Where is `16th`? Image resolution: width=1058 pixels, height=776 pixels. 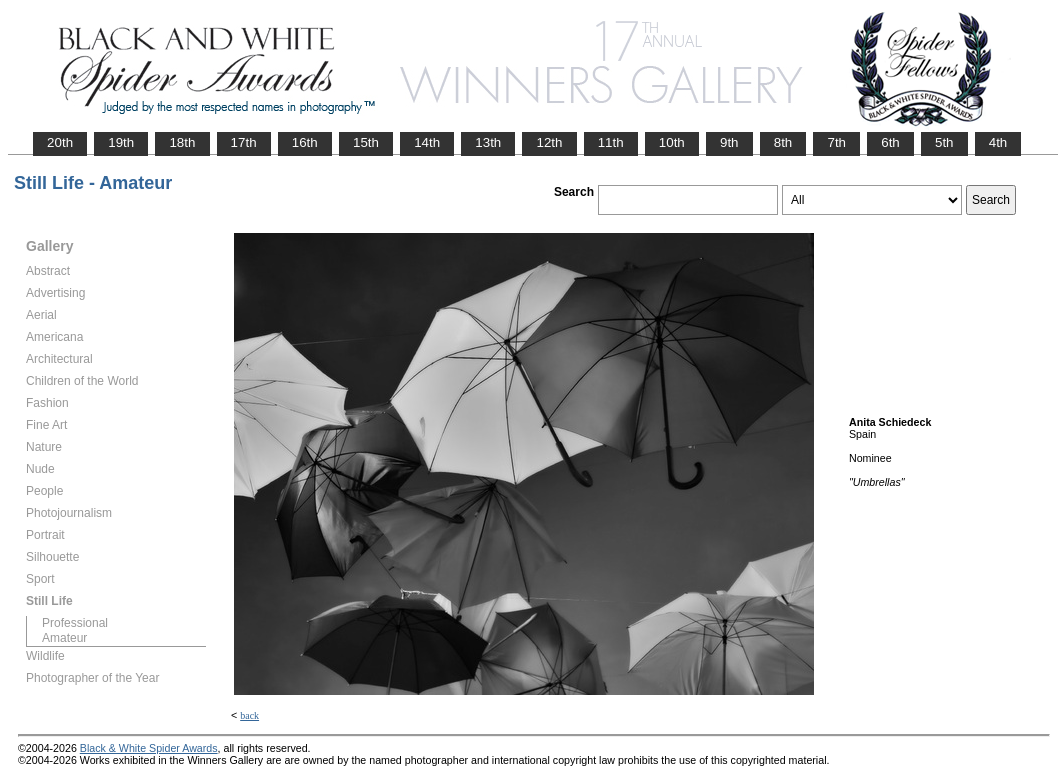 16th is located at coordinates (305, 142).